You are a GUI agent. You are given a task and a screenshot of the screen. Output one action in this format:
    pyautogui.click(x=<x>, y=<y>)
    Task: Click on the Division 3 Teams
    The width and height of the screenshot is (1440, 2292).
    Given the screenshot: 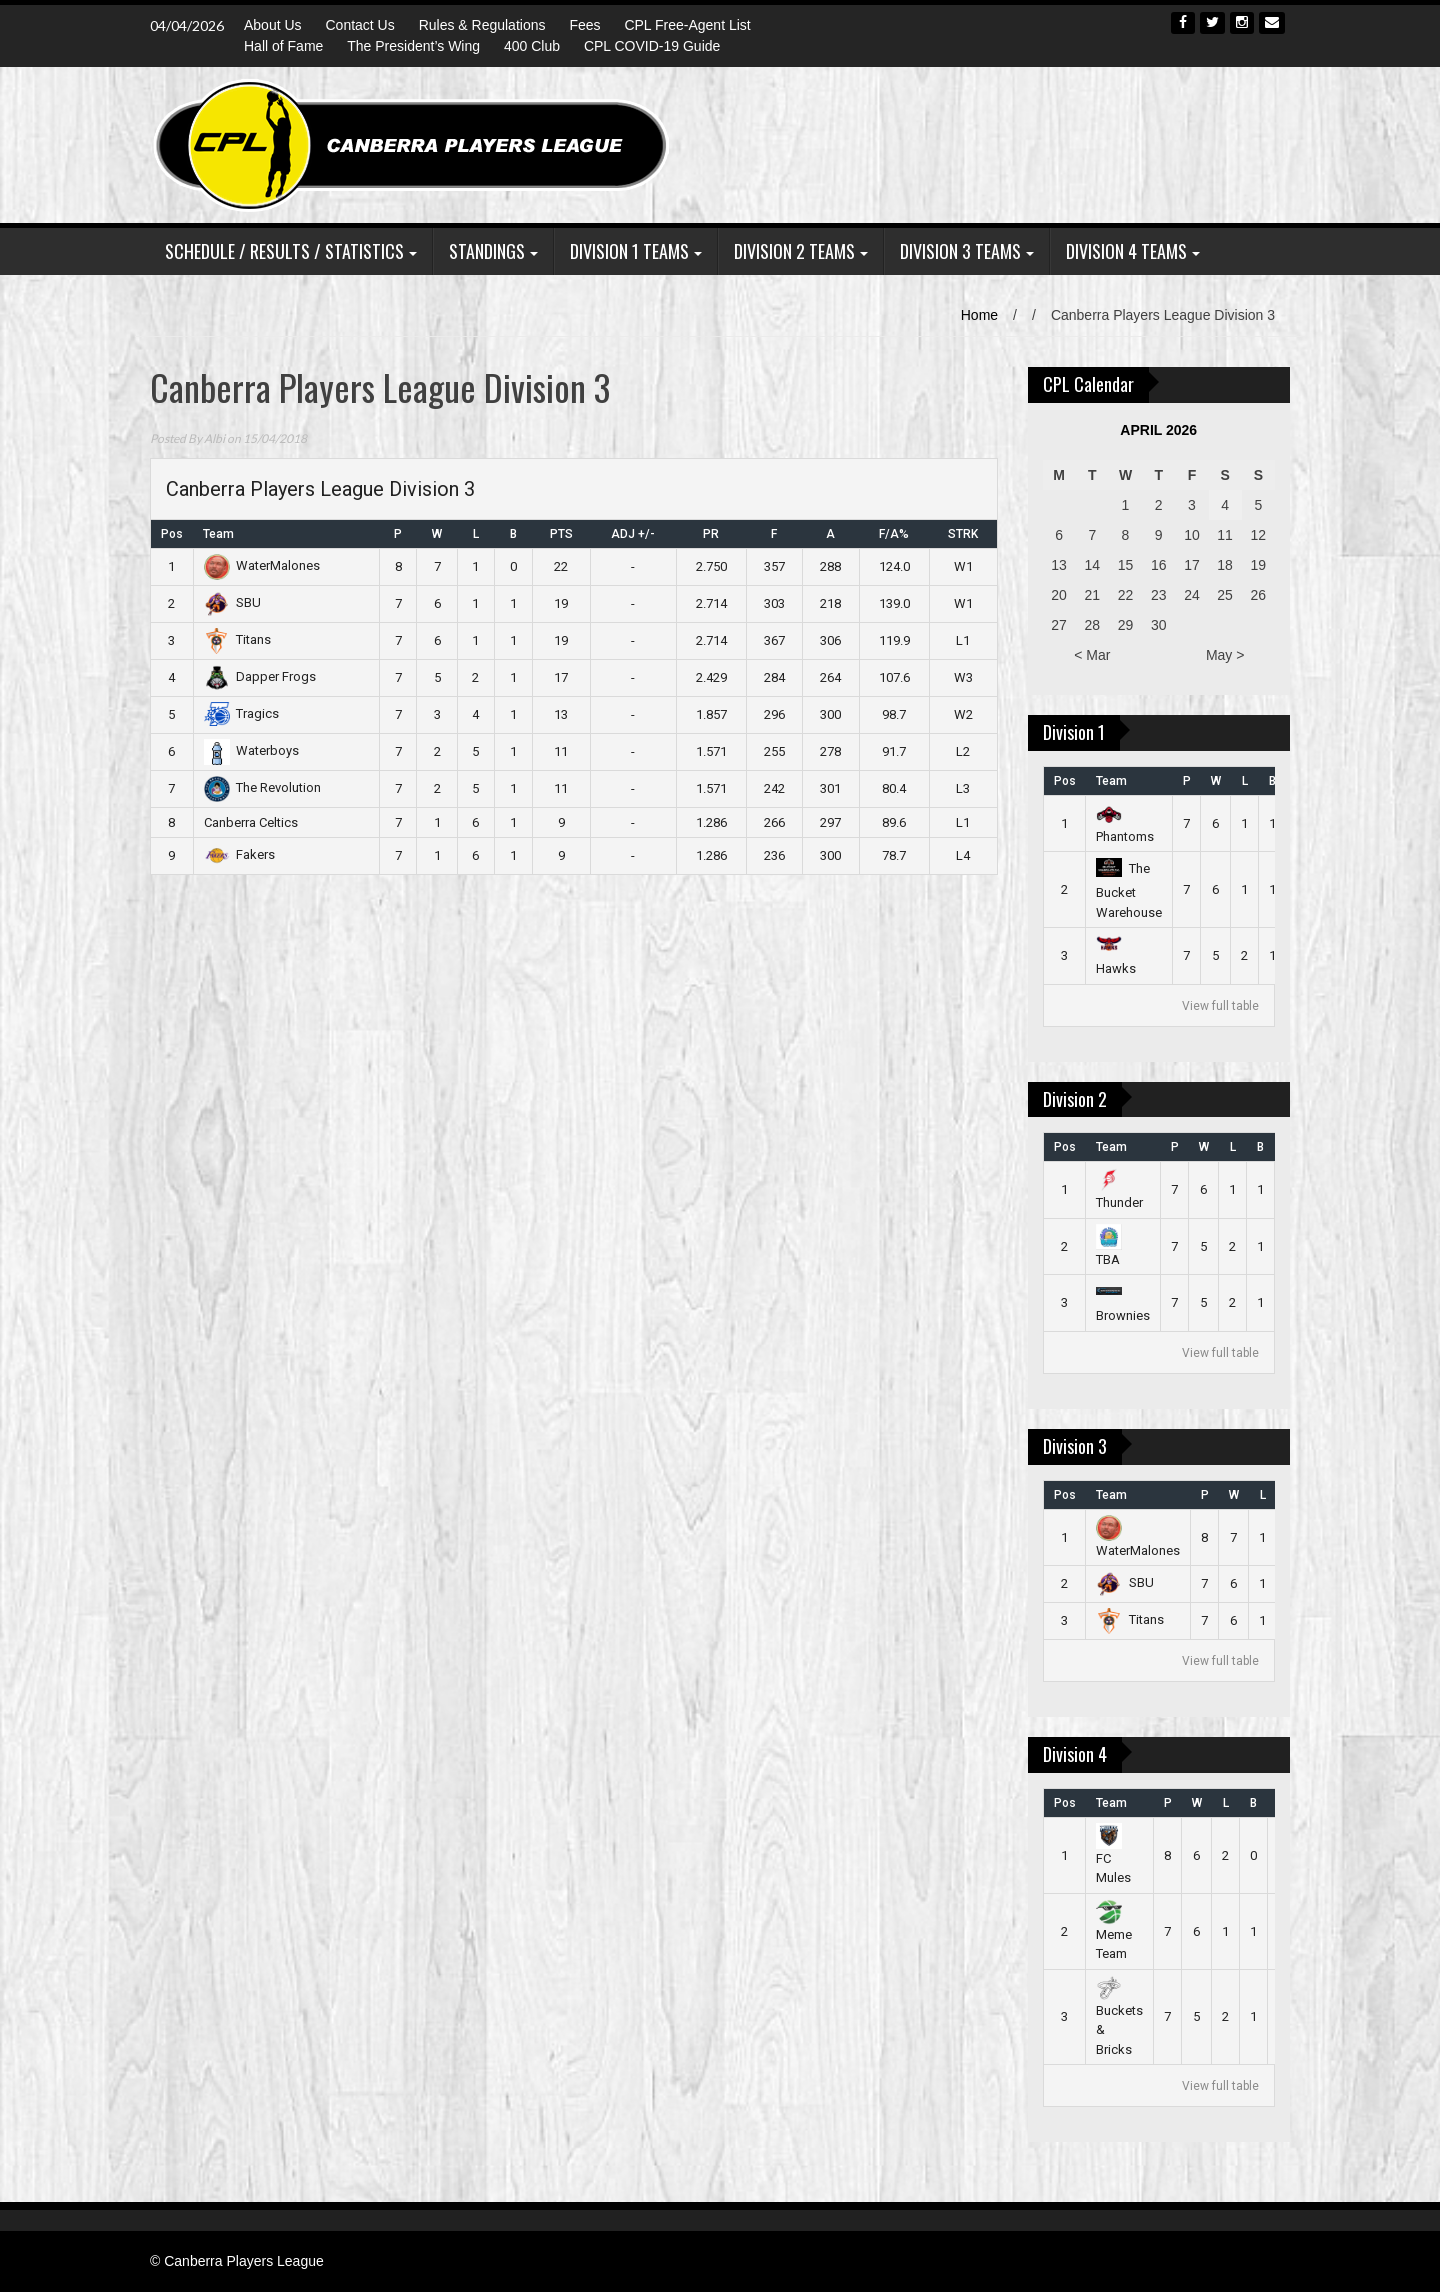 What is the action you would take?
    pyautogui.click(x=960, y=251)
    